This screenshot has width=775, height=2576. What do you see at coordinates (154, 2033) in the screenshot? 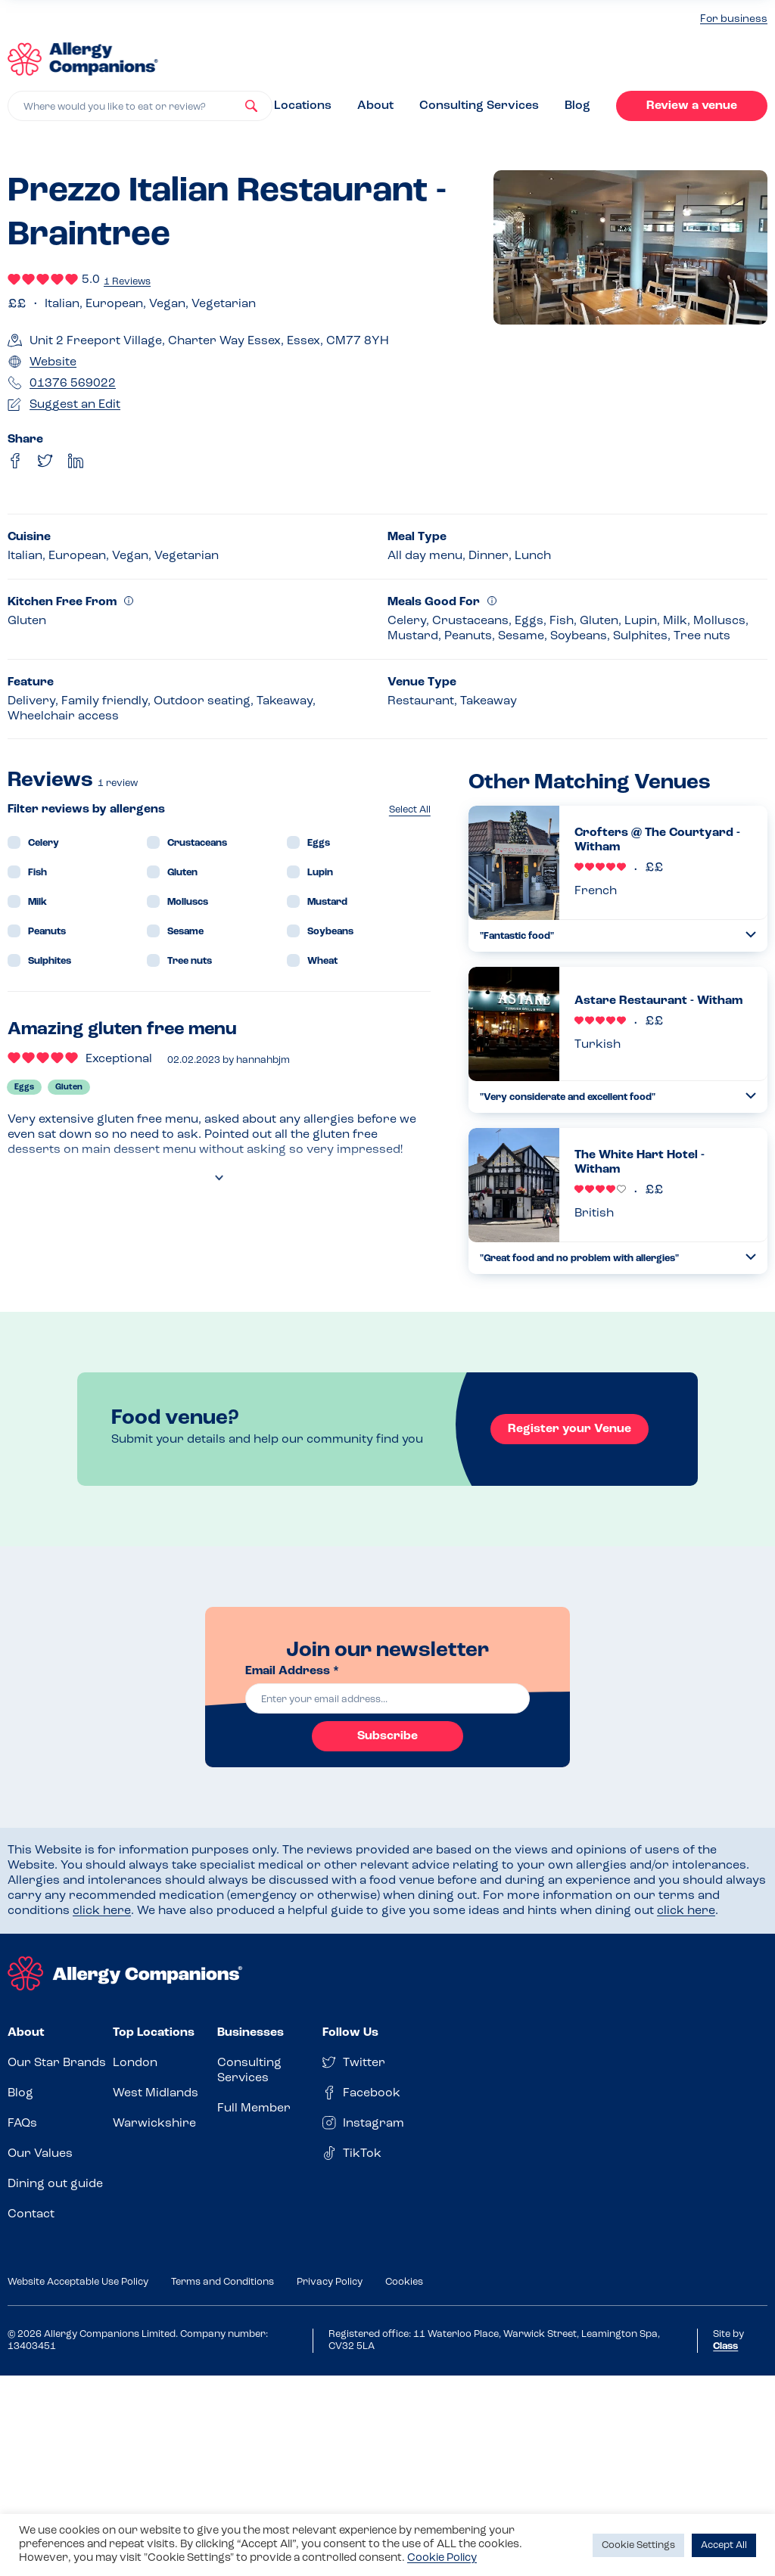
I see `Top Locations` at bounding box center [154, 2033].